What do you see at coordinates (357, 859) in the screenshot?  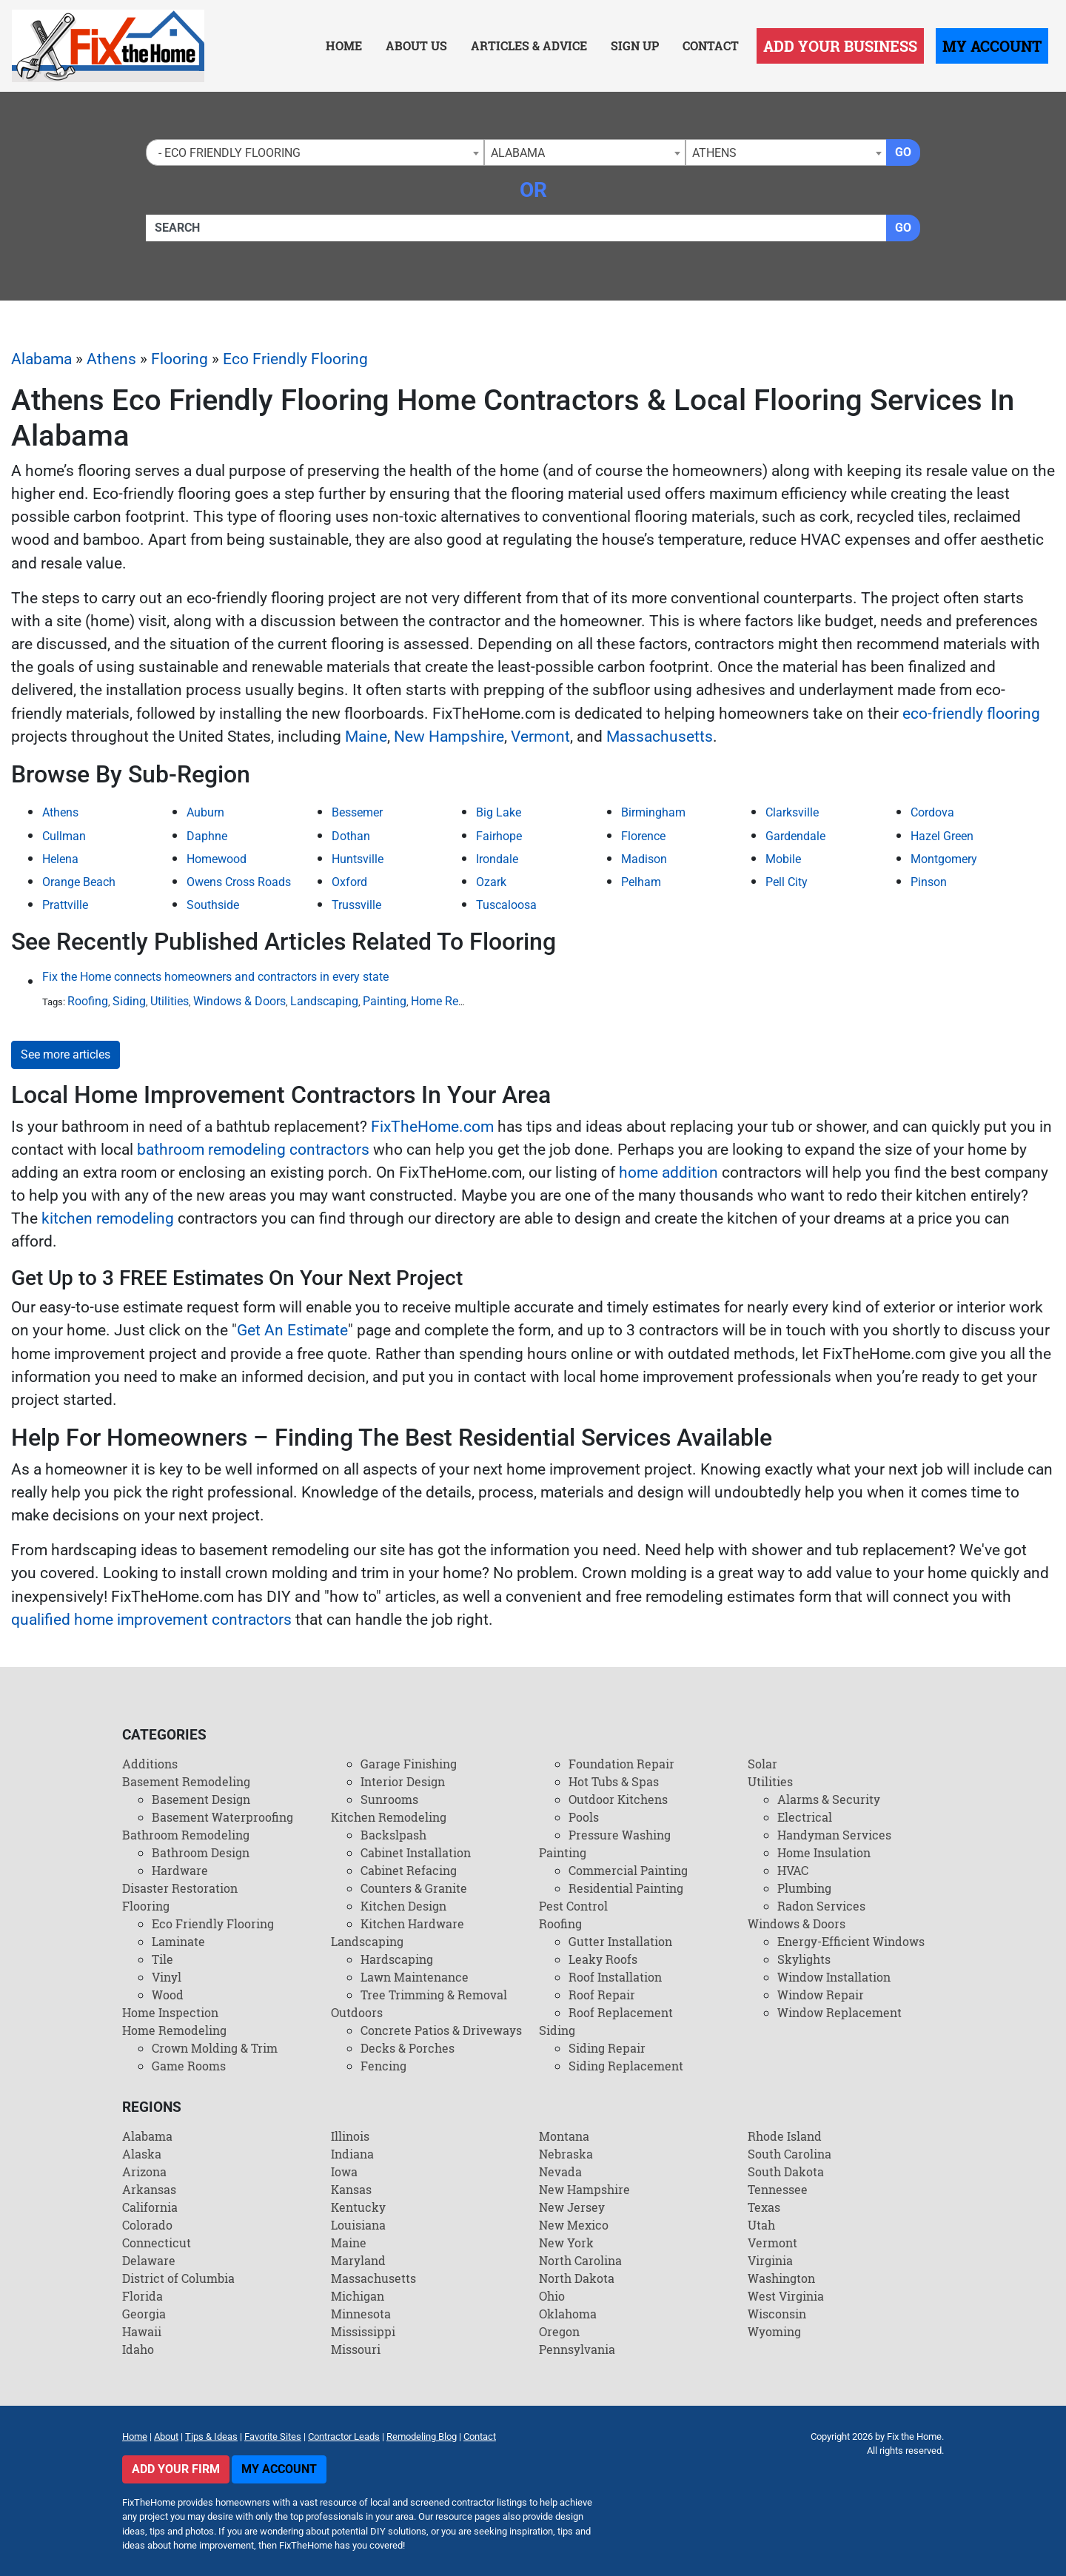 I see `Huntsville` at bounding box center [357, 859].